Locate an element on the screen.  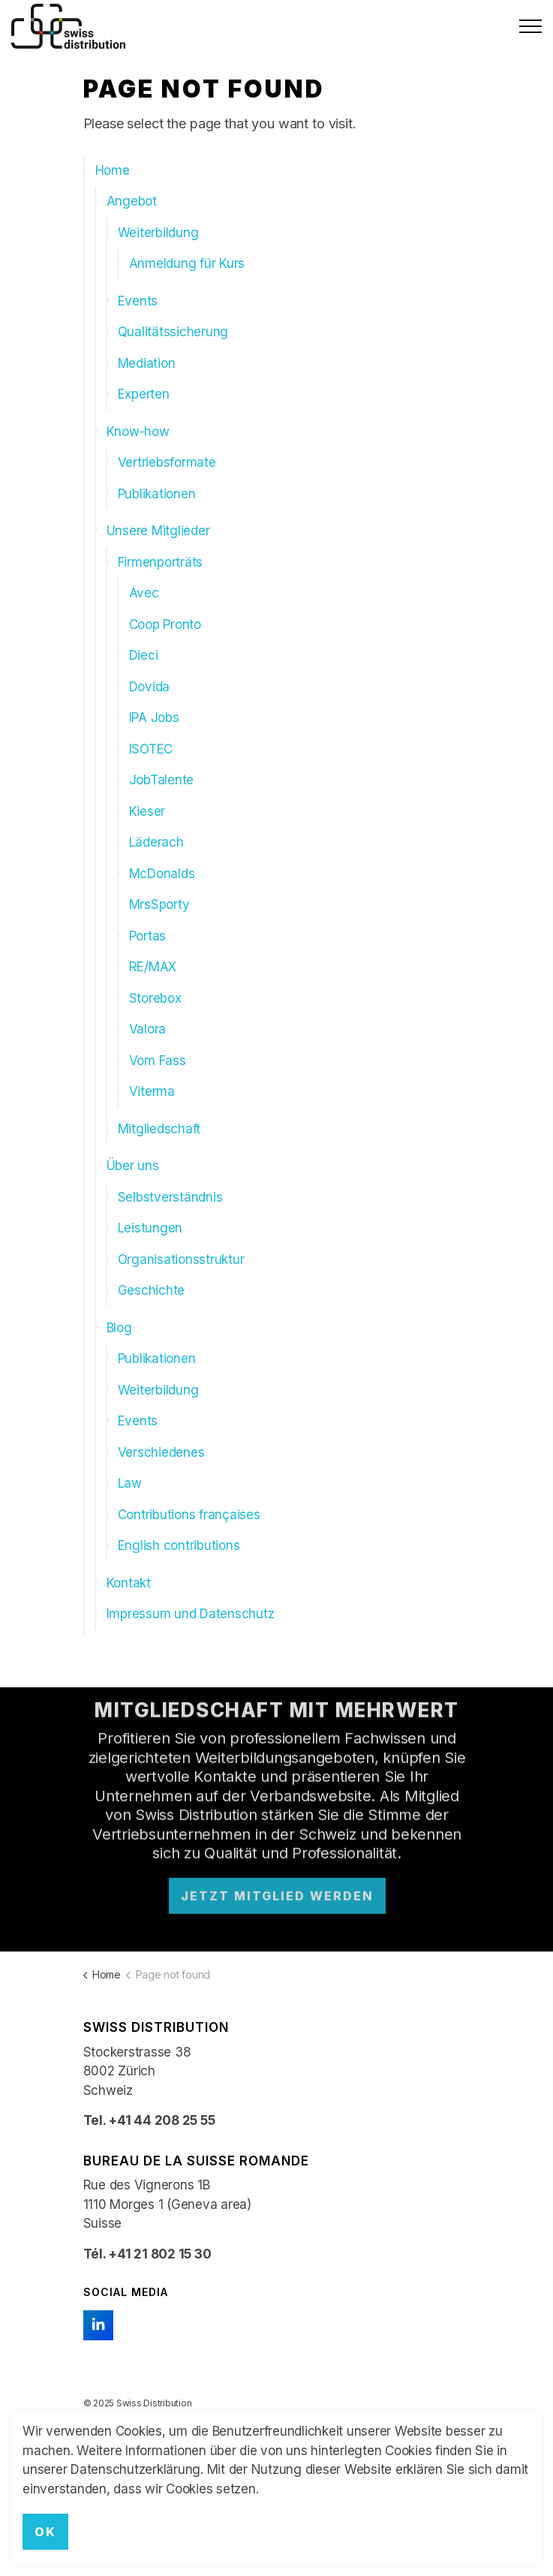
Unsere Mitglieder is located at coordinates (158, 530).